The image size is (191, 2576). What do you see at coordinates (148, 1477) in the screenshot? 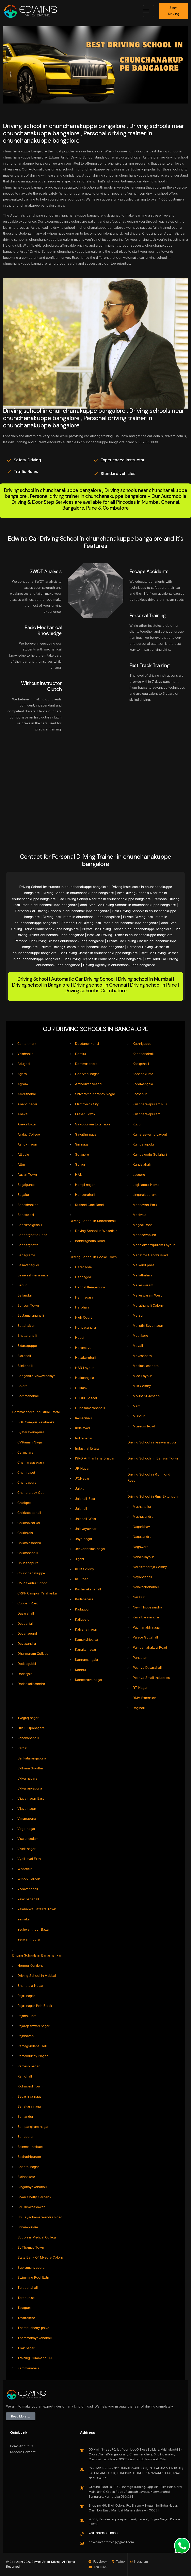
I see `Driving School in Richmond Road` at bounding box center [148, 1477].